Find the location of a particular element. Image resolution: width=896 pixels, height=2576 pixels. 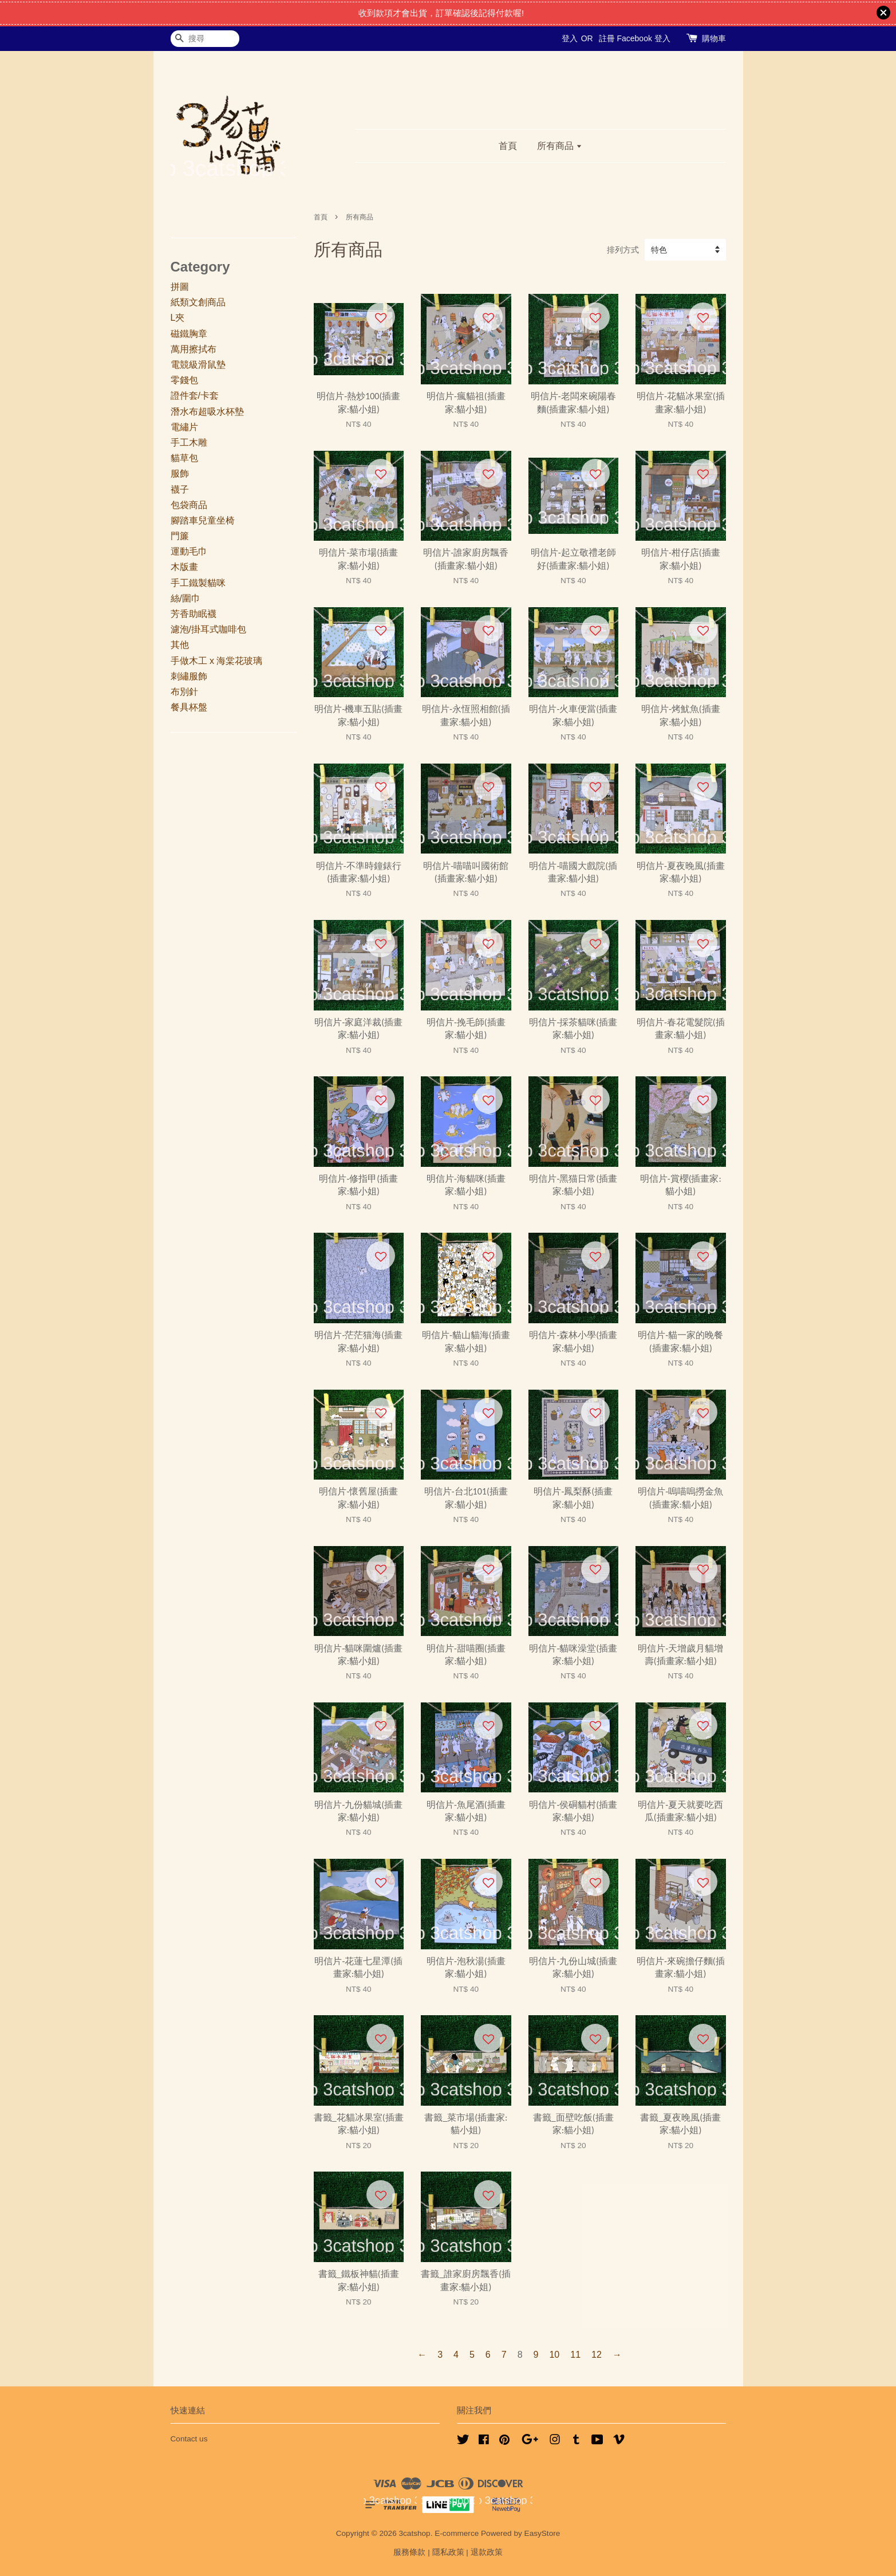

腳踏車兒童坐椅 is located at coordinates (203, 520).